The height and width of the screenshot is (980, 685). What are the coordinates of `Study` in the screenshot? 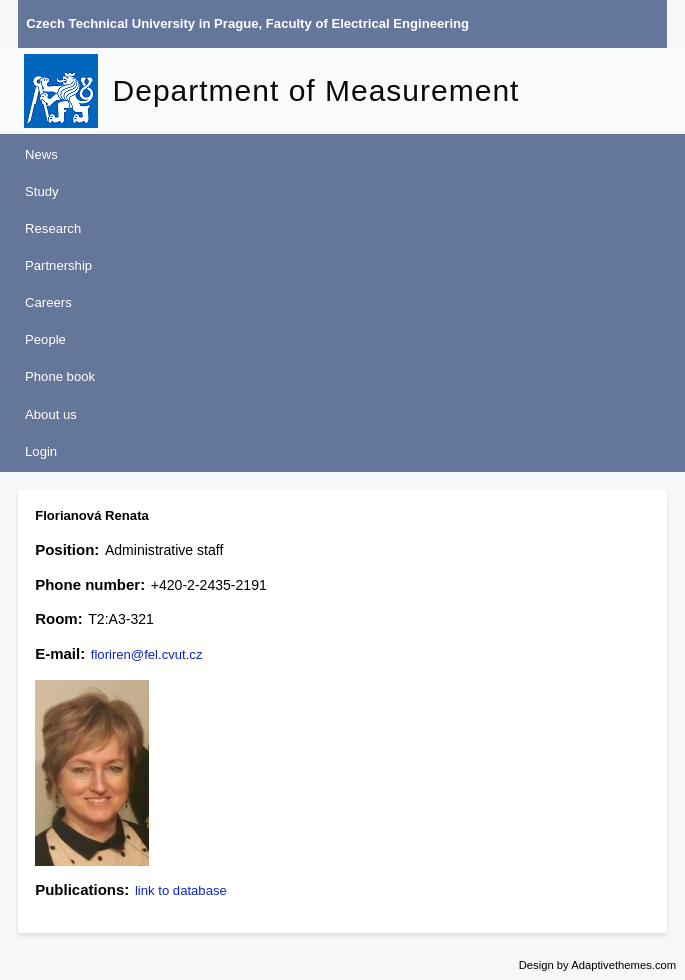 It's located at (42, 191).